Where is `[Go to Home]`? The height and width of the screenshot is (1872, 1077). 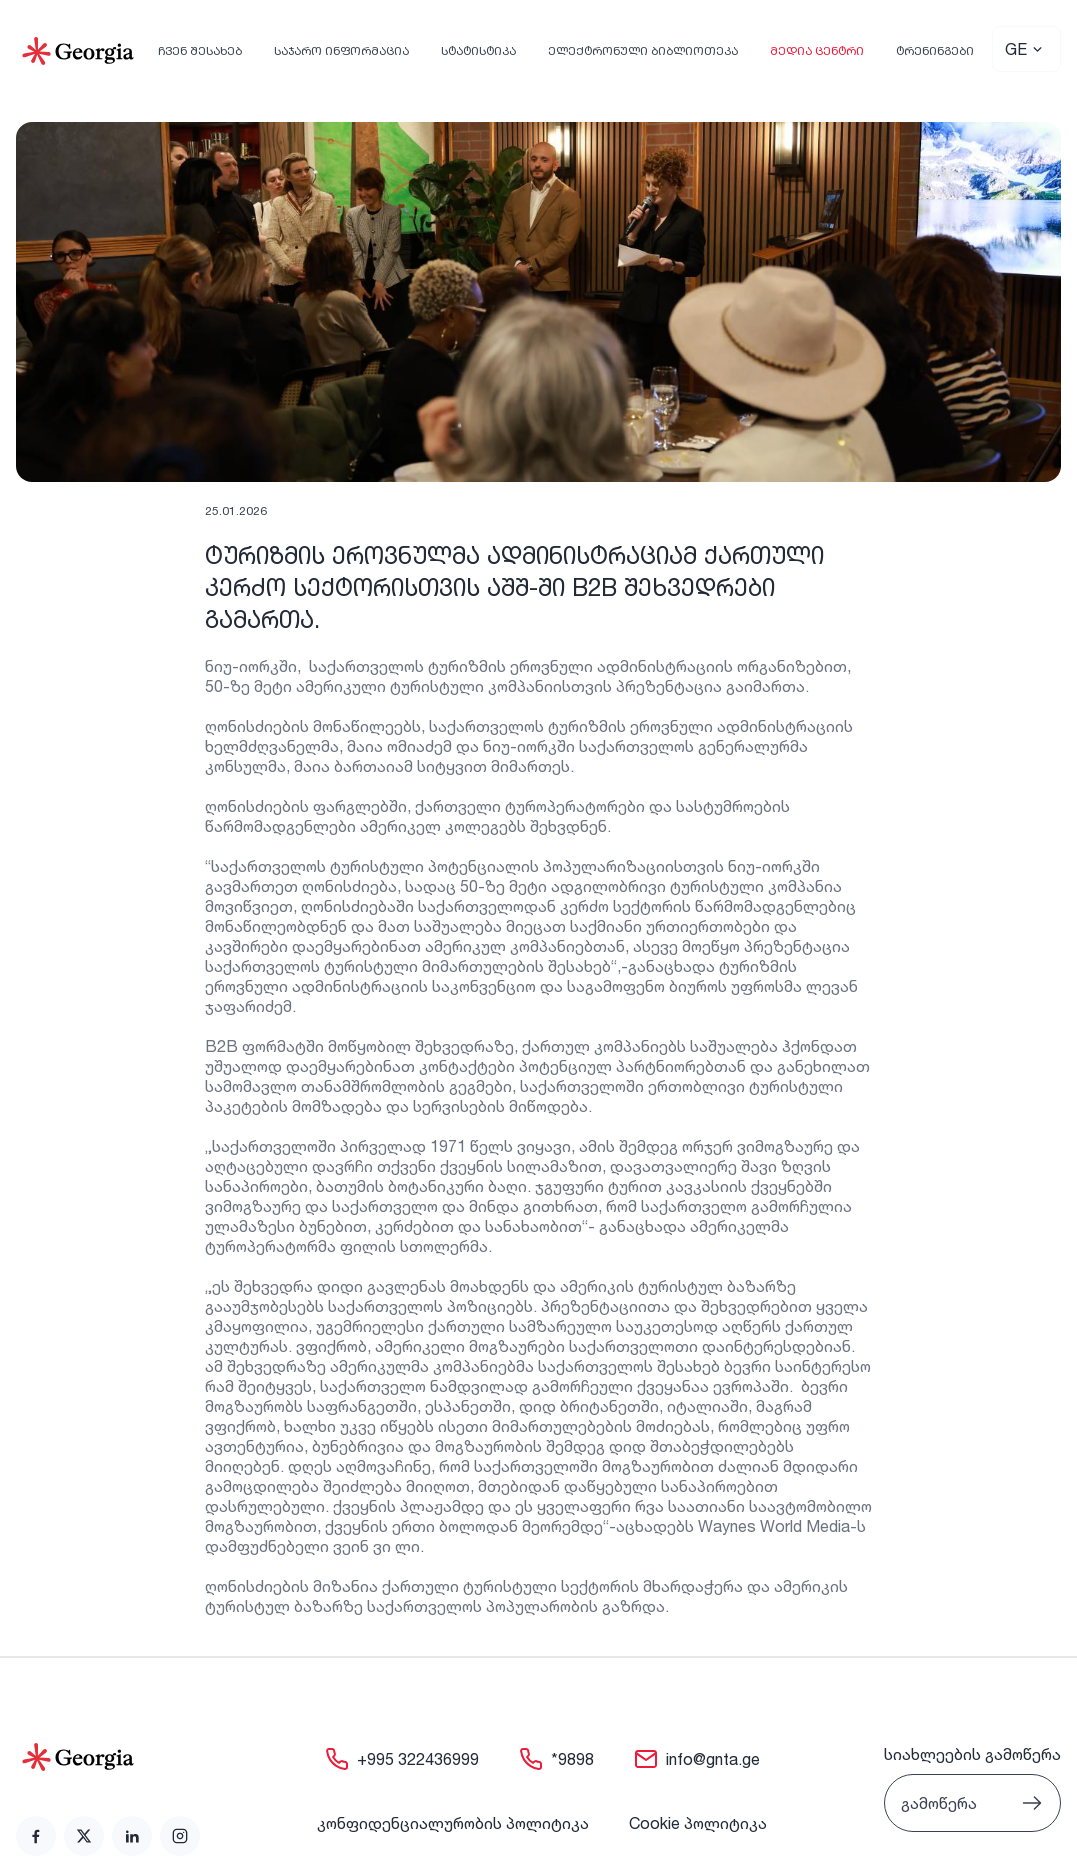 [Go to Home] is located at coordinates (78, 51).